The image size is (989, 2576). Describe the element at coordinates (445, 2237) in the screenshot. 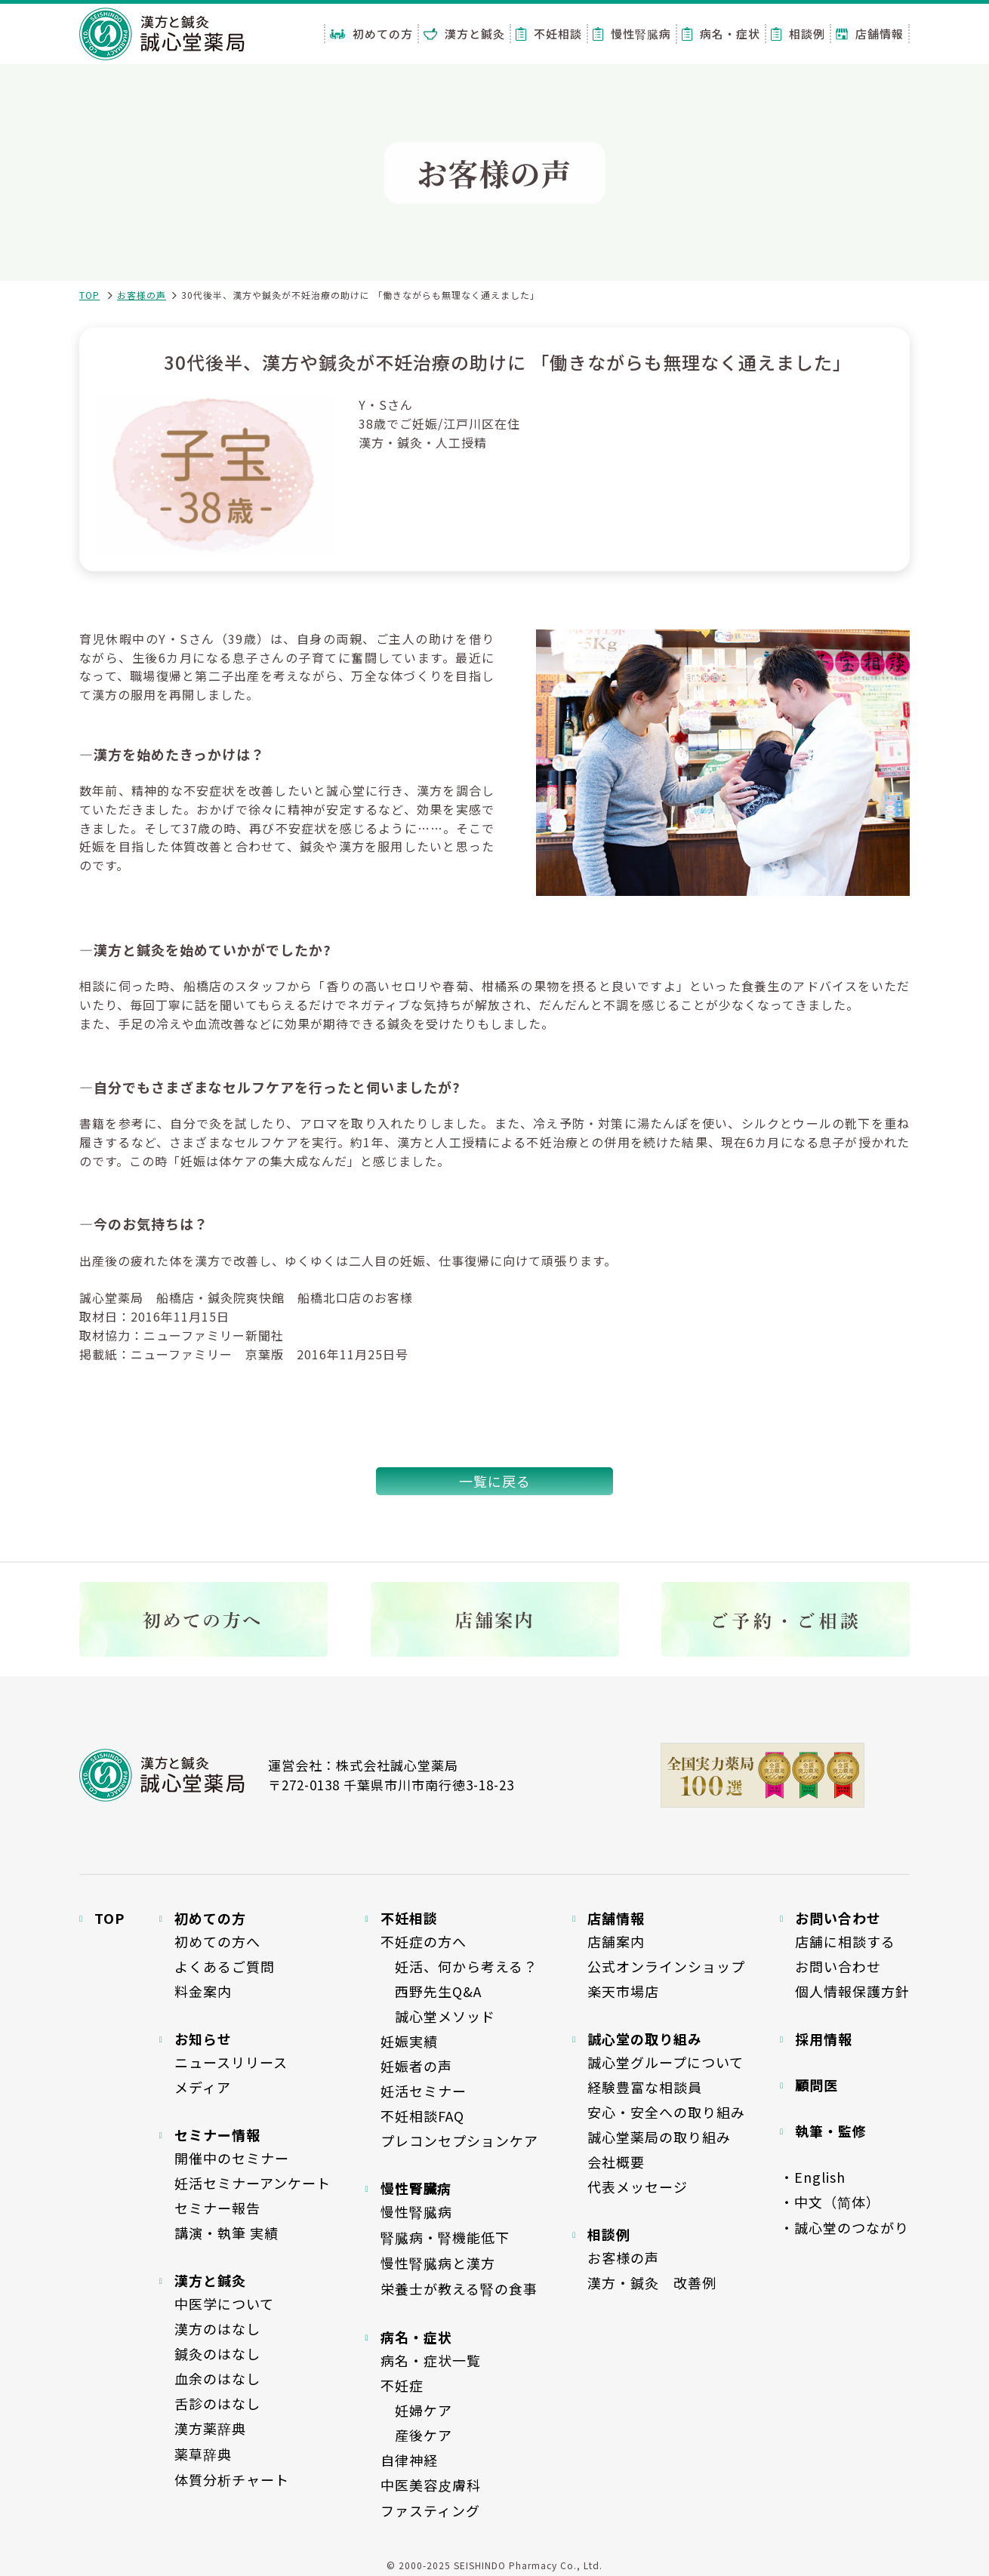

I see `腎臓病・腎機能低下` at that location.